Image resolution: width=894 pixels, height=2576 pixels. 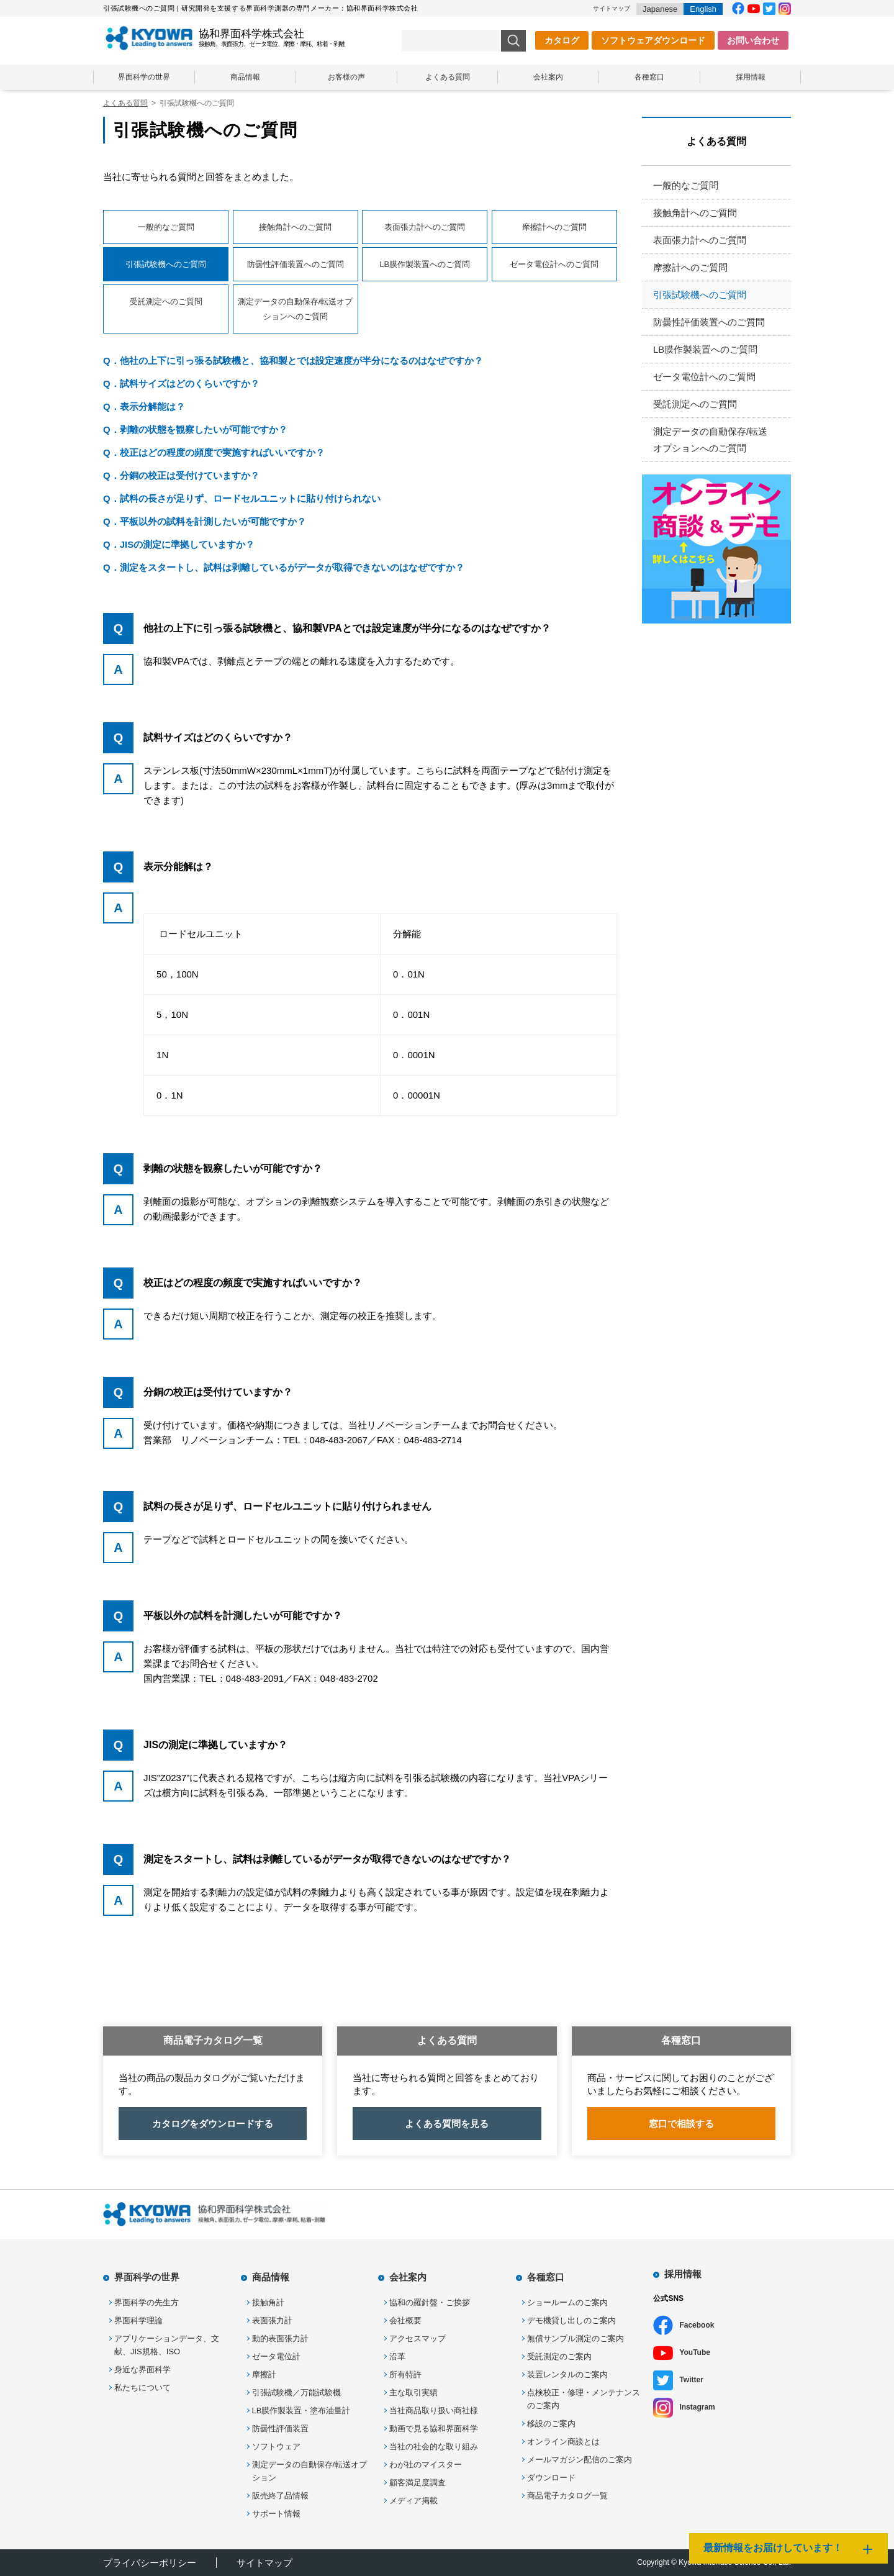 I want to click on 摩擦計へのご質問, so click(x=554, y=227).